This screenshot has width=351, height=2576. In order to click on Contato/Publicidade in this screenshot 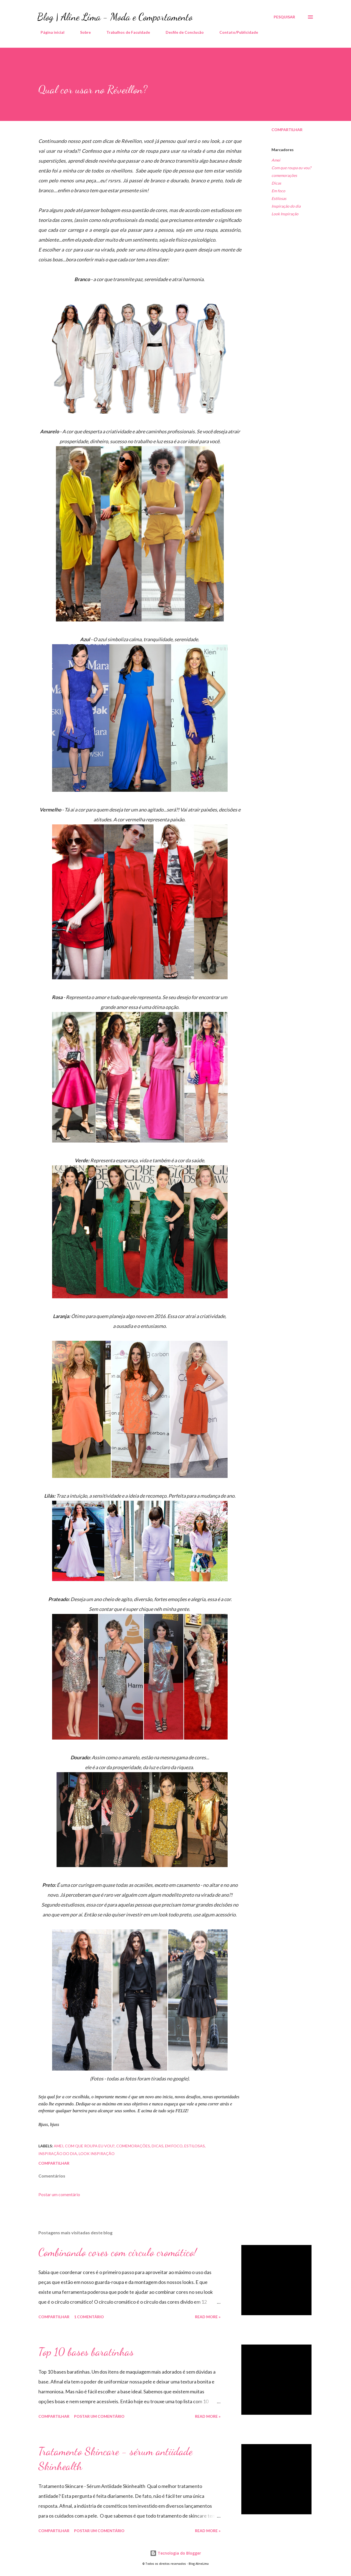, I will do `click(235, 32)`.